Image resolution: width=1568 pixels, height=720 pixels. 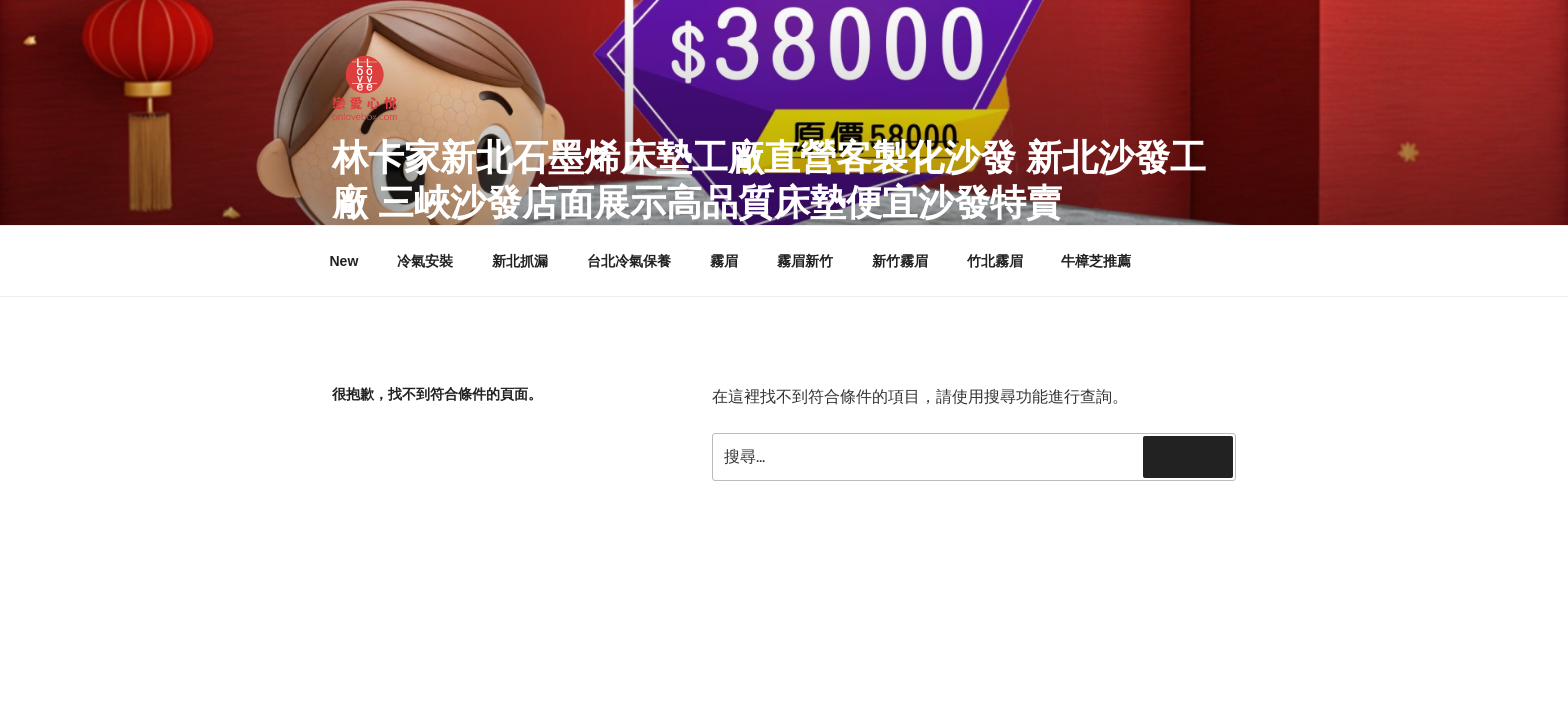 What do you see at coordinates (805, 261) in the screenshot?
I see `霧眉新竹` at bounding box center [805, 261].